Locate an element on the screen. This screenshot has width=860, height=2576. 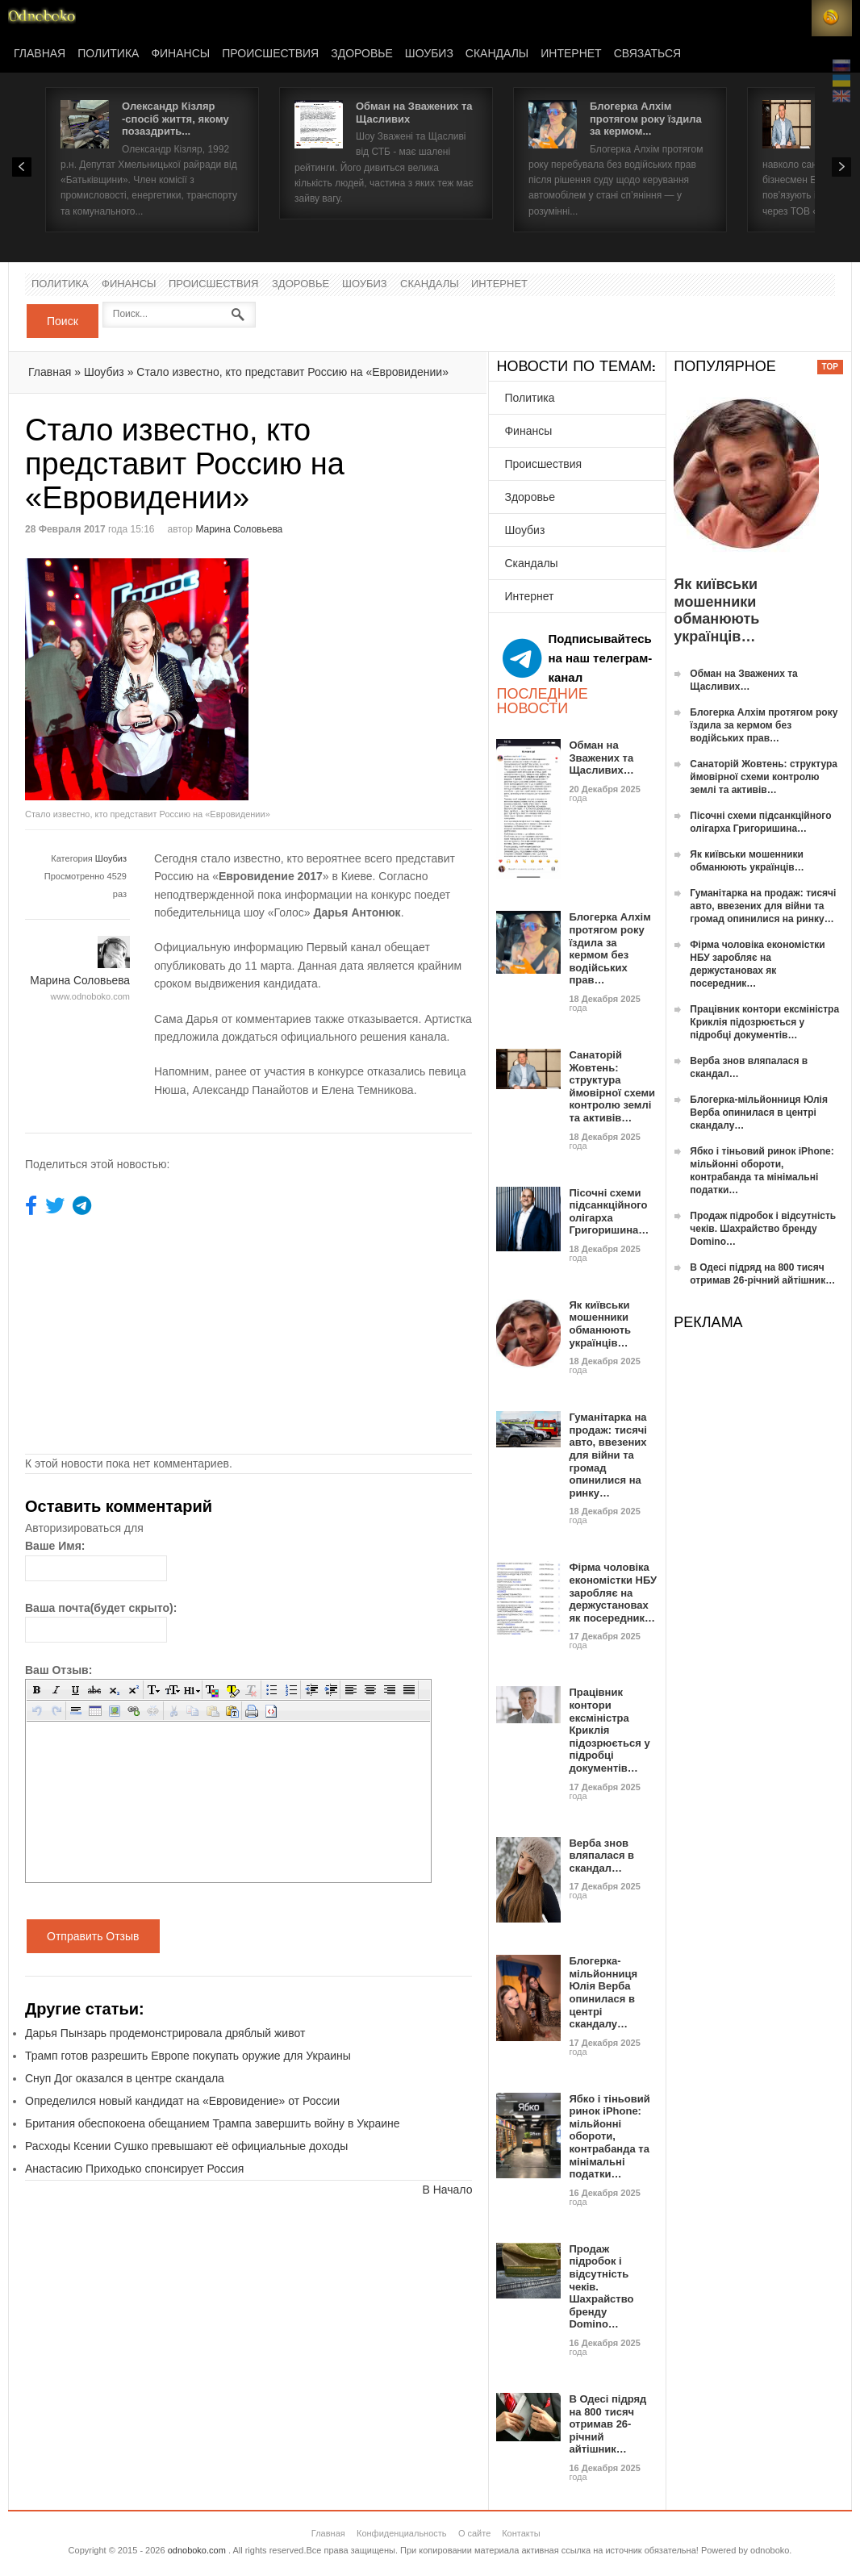
Британия обеспокоена обещанием Трампа завершить войну в Украине is located at coordinates (212, 2123).